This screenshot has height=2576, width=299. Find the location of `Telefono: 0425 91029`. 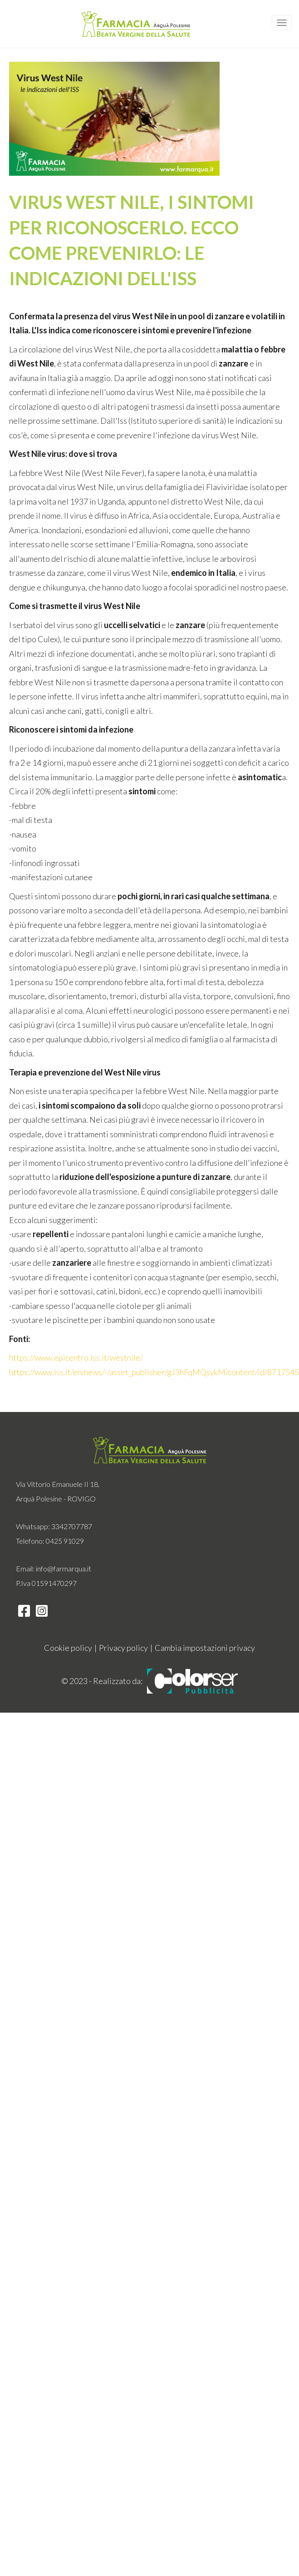

Telefono: 0425 91029 is located at coordinates (50, 1540).